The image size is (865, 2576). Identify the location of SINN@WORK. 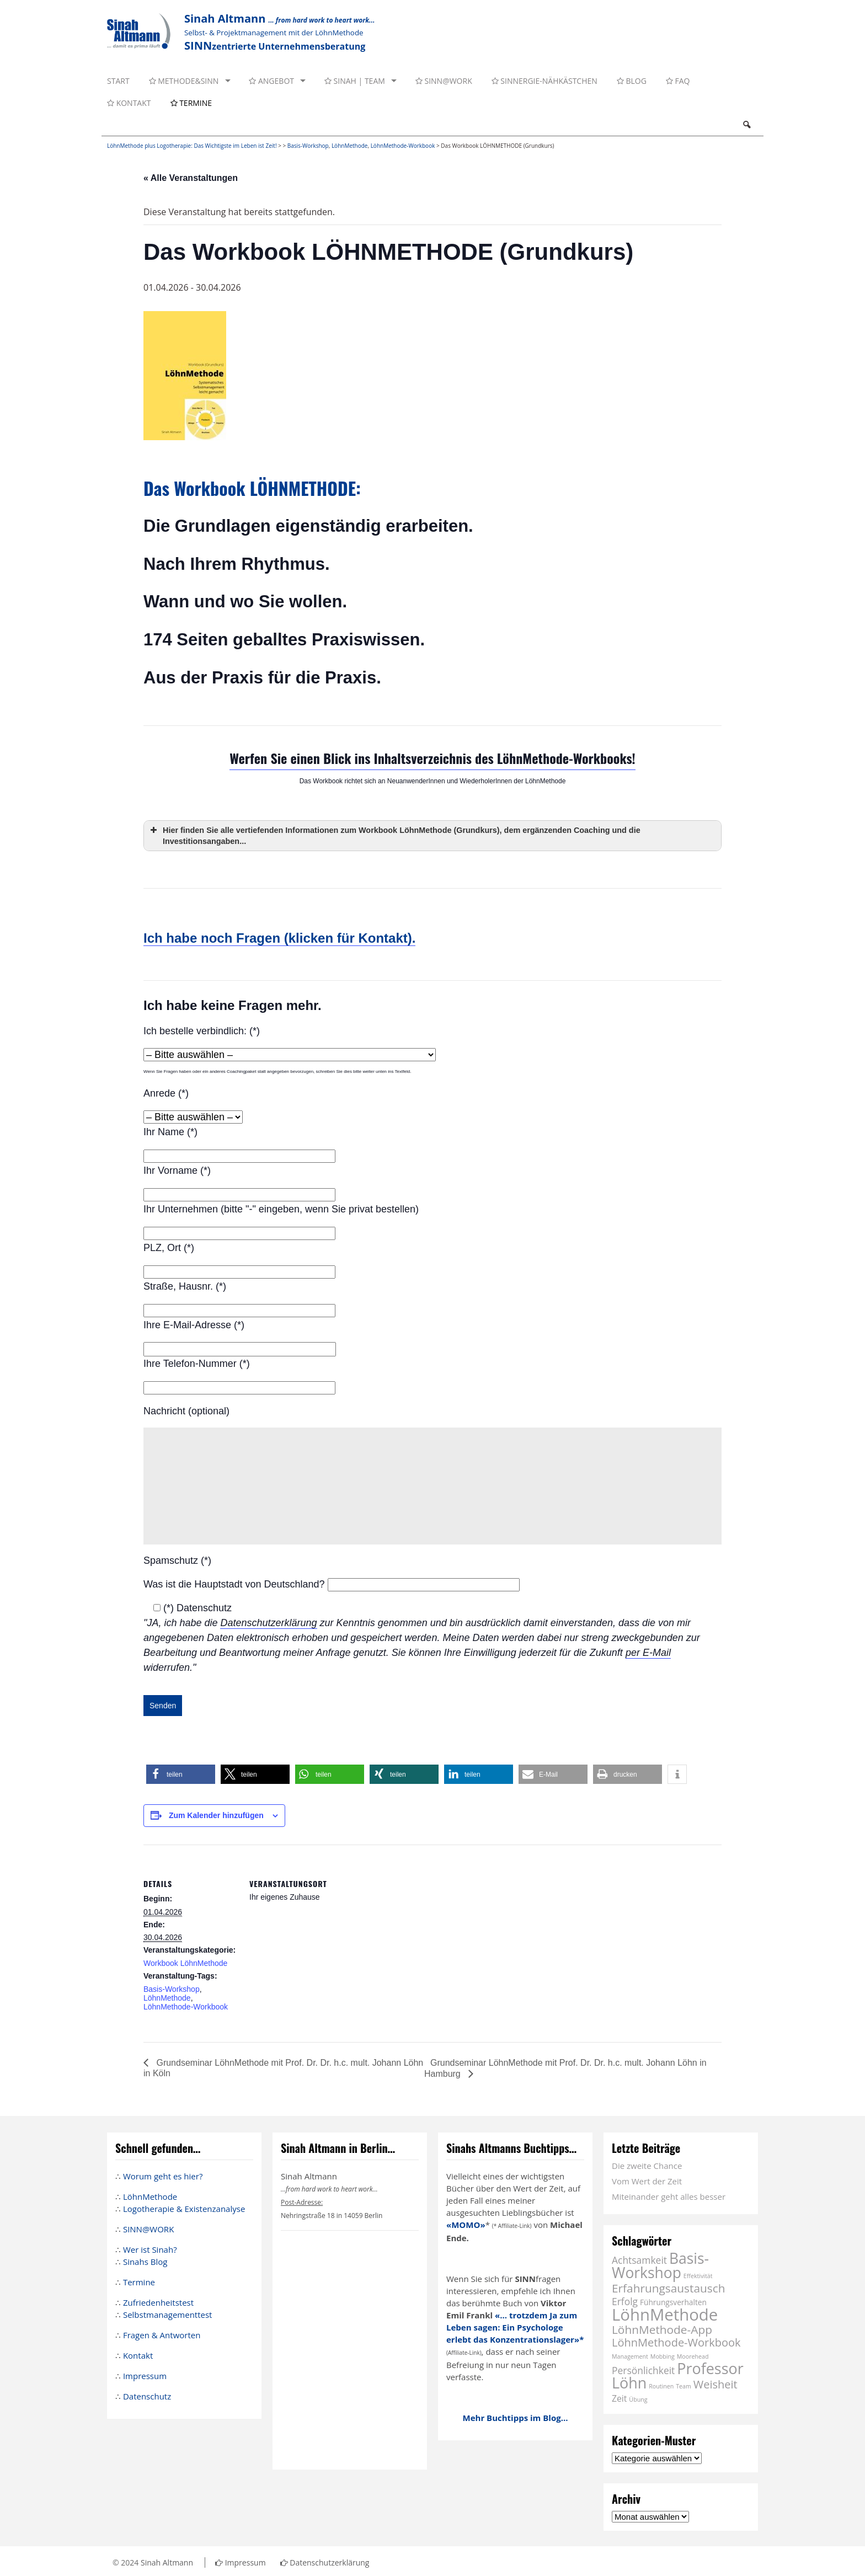
(443, 81).